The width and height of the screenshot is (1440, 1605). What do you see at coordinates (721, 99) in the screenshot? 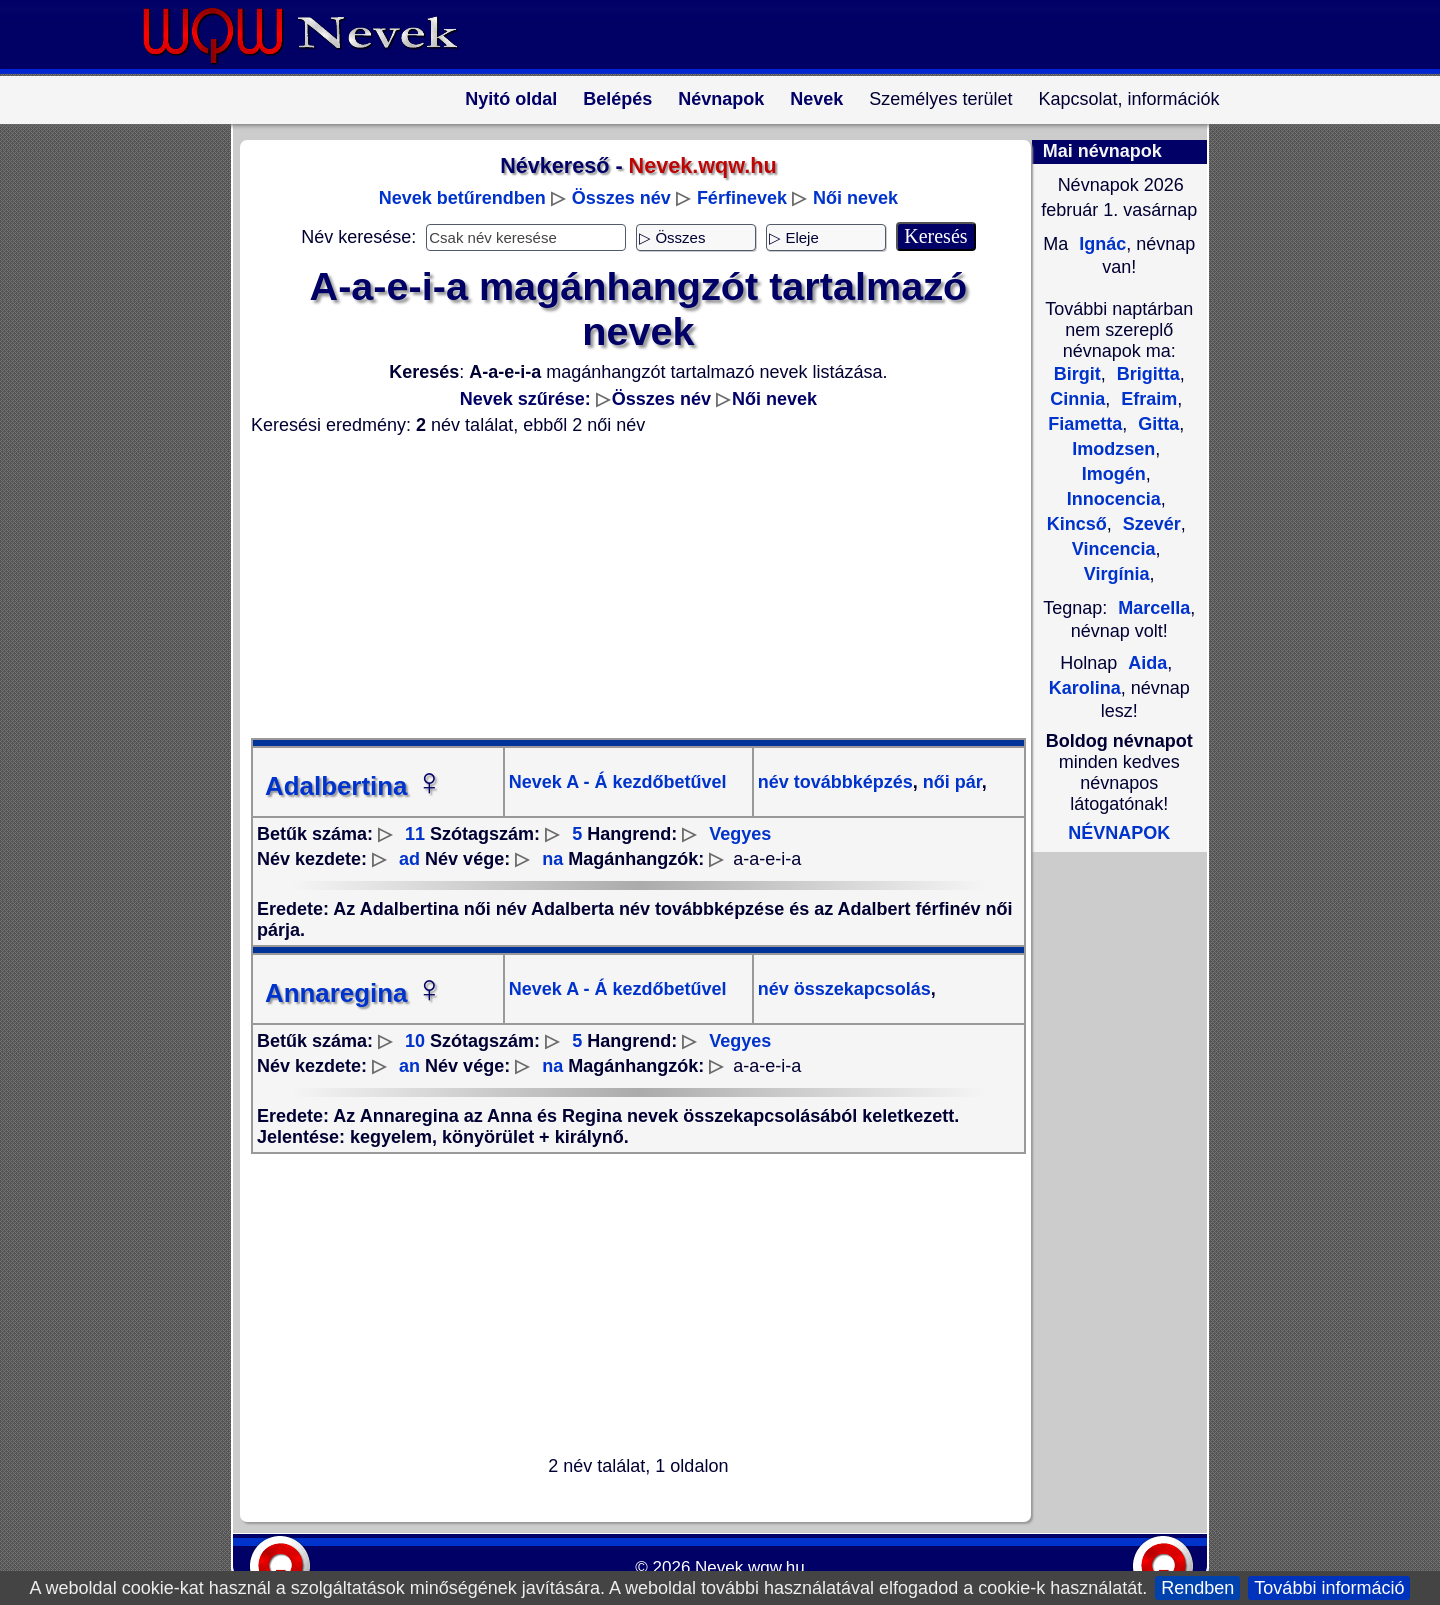
I see `Névnapok` at bounding box center [721, 99].